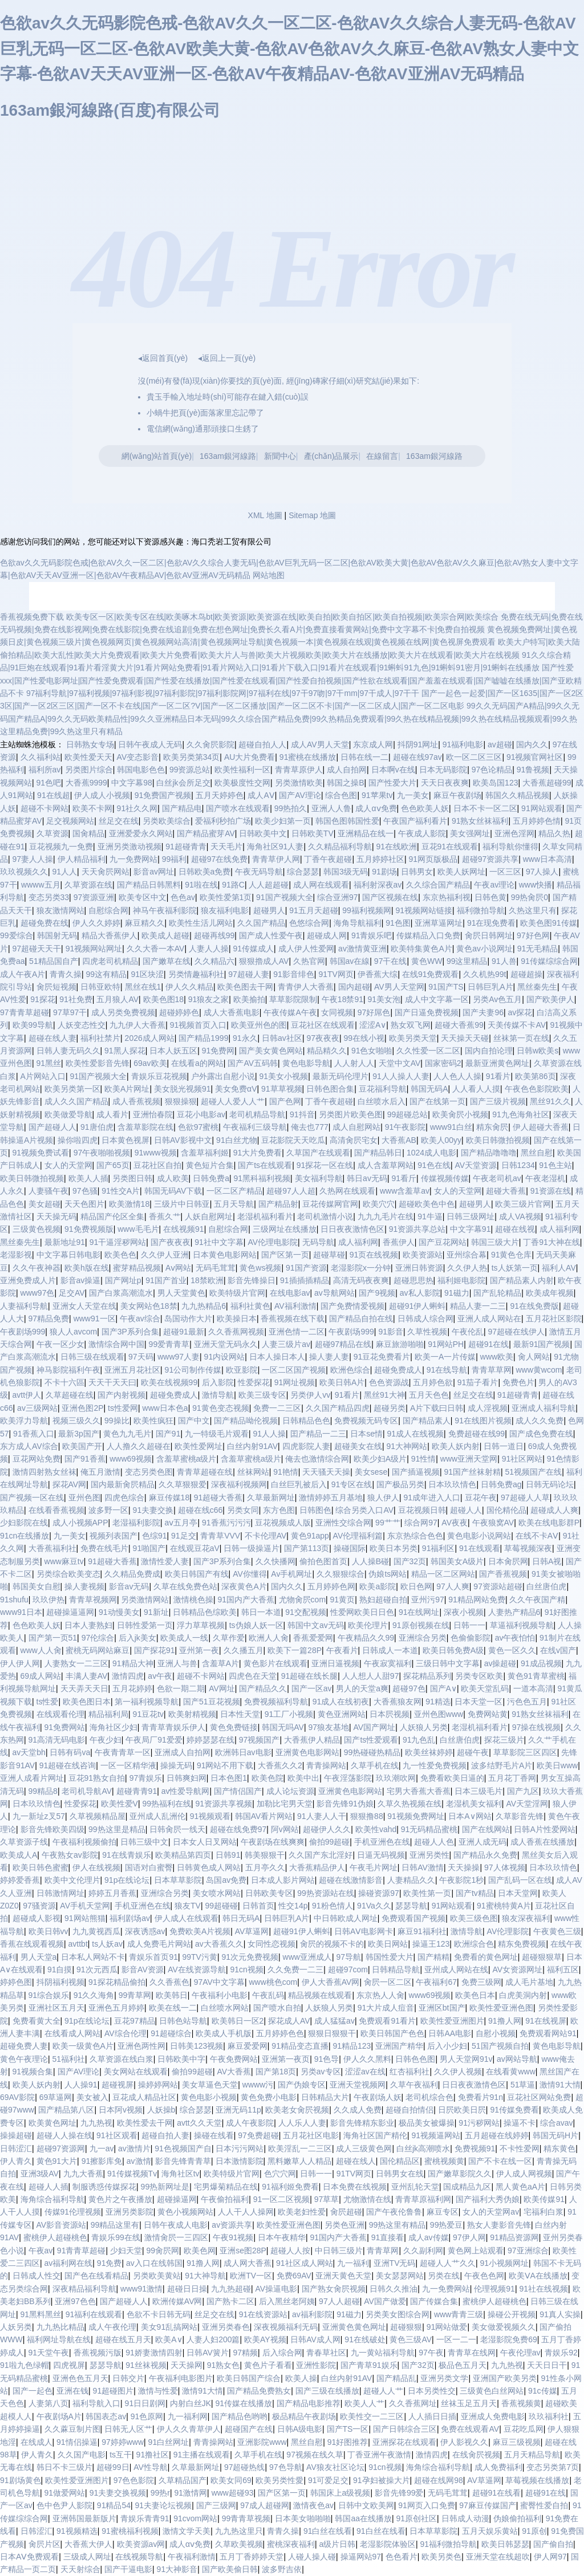 The image size is (584, 2576). I want to click on 亚洲性影院, so click(316, 2365).